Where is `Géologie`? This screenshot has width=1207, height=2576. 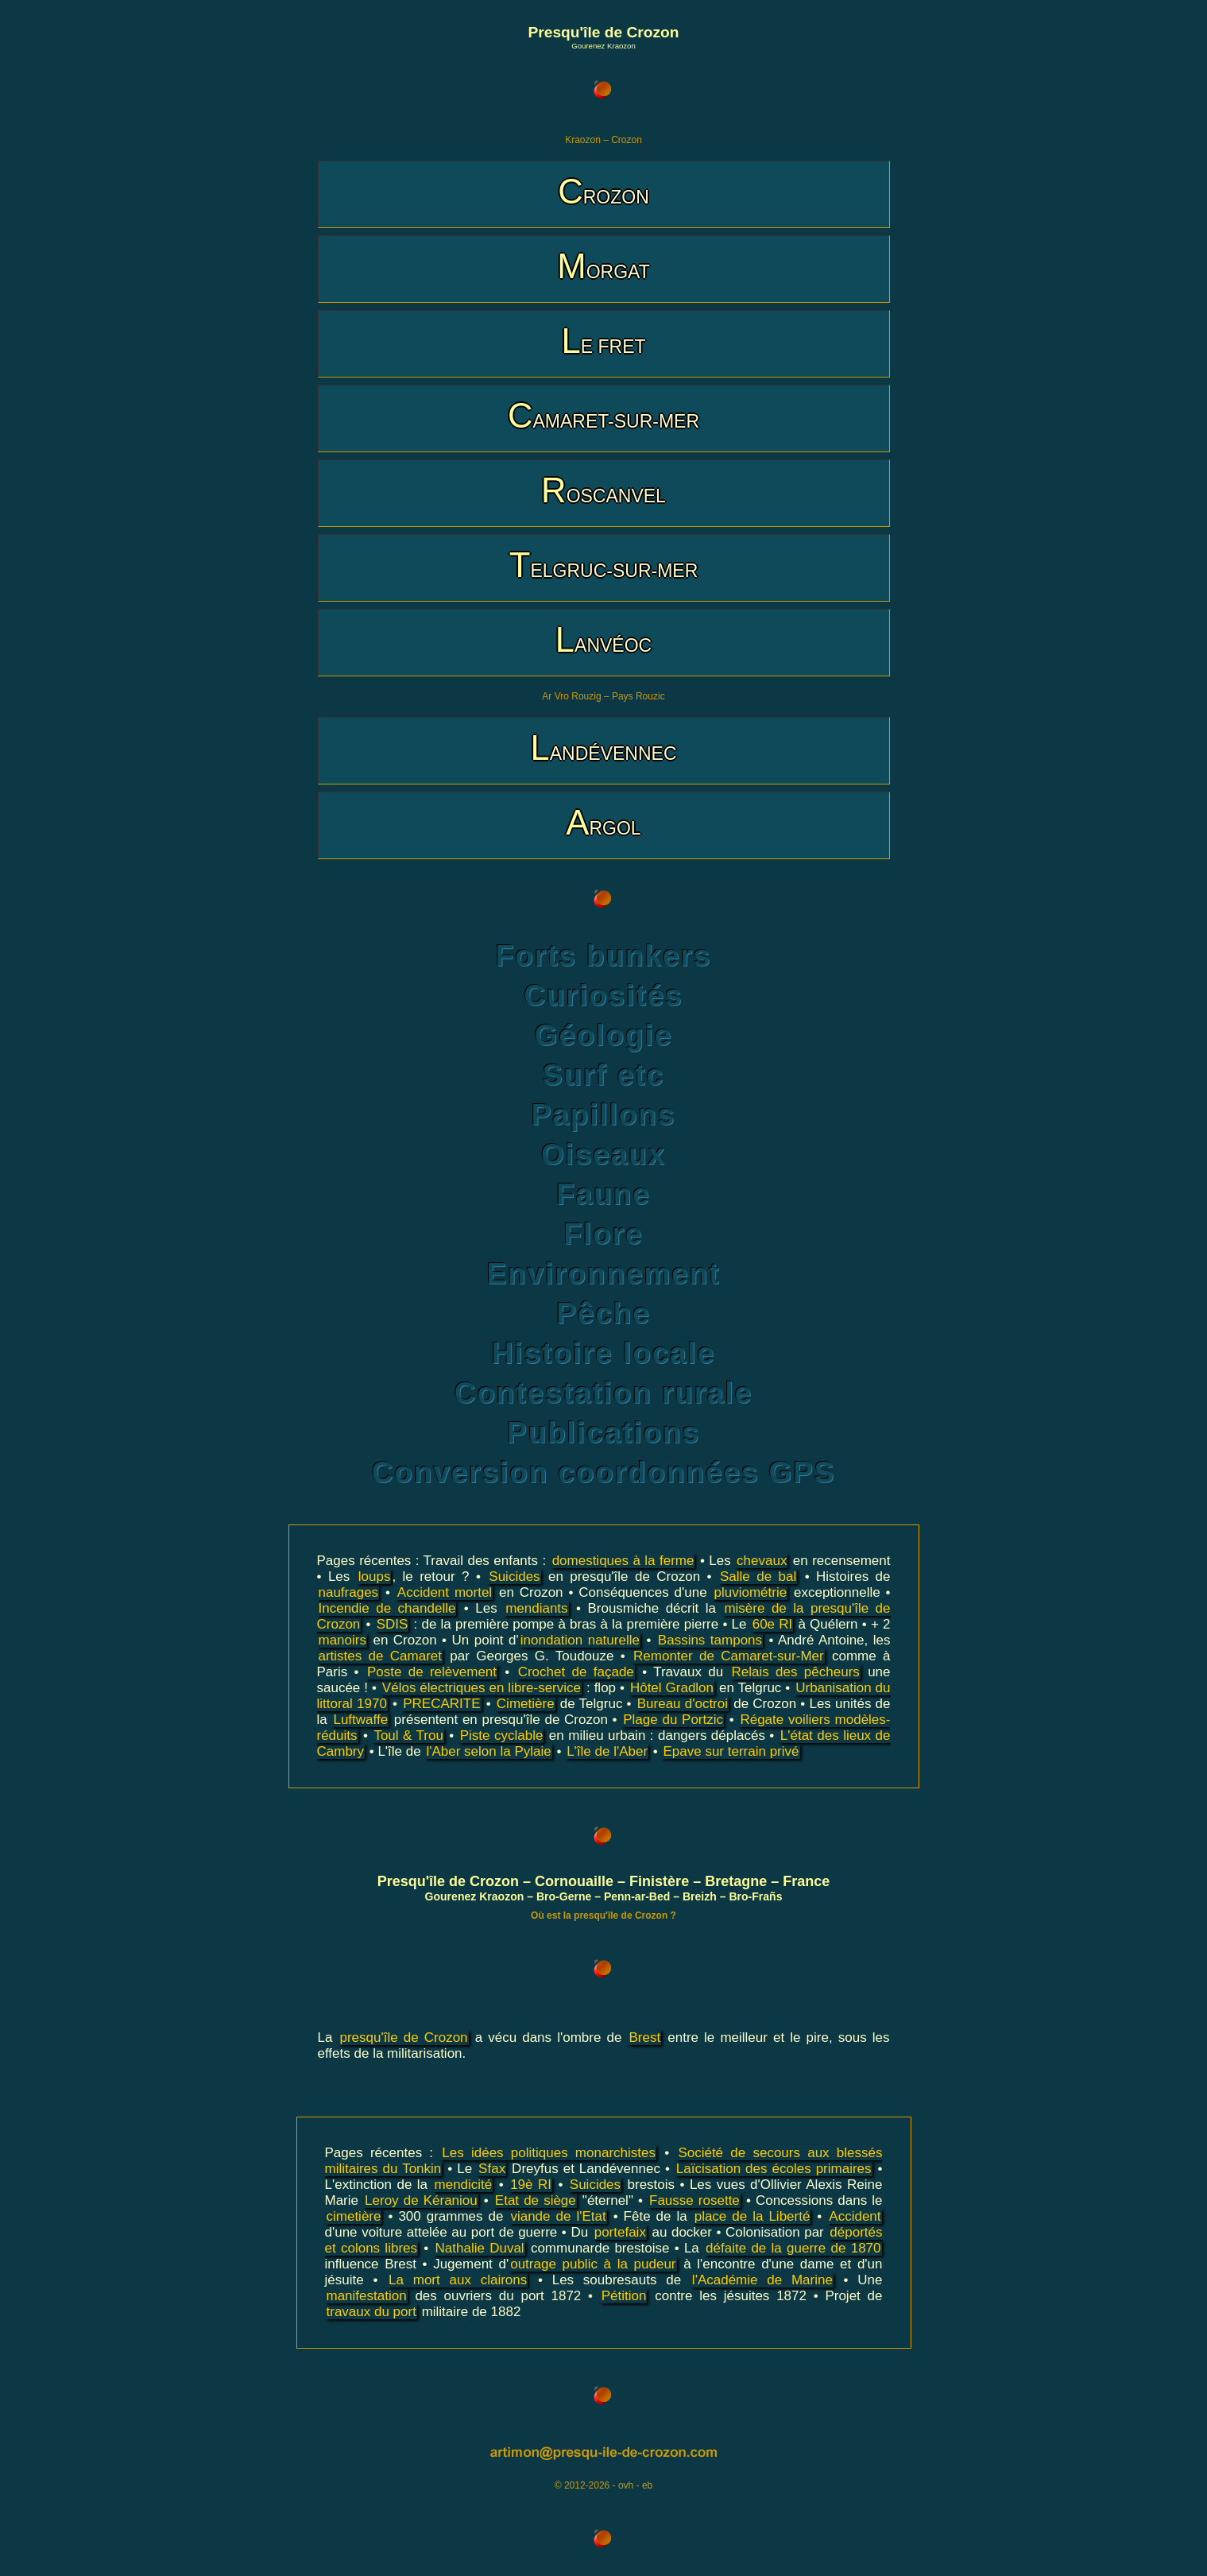 Géologie is located at coordinates (603, 1035).